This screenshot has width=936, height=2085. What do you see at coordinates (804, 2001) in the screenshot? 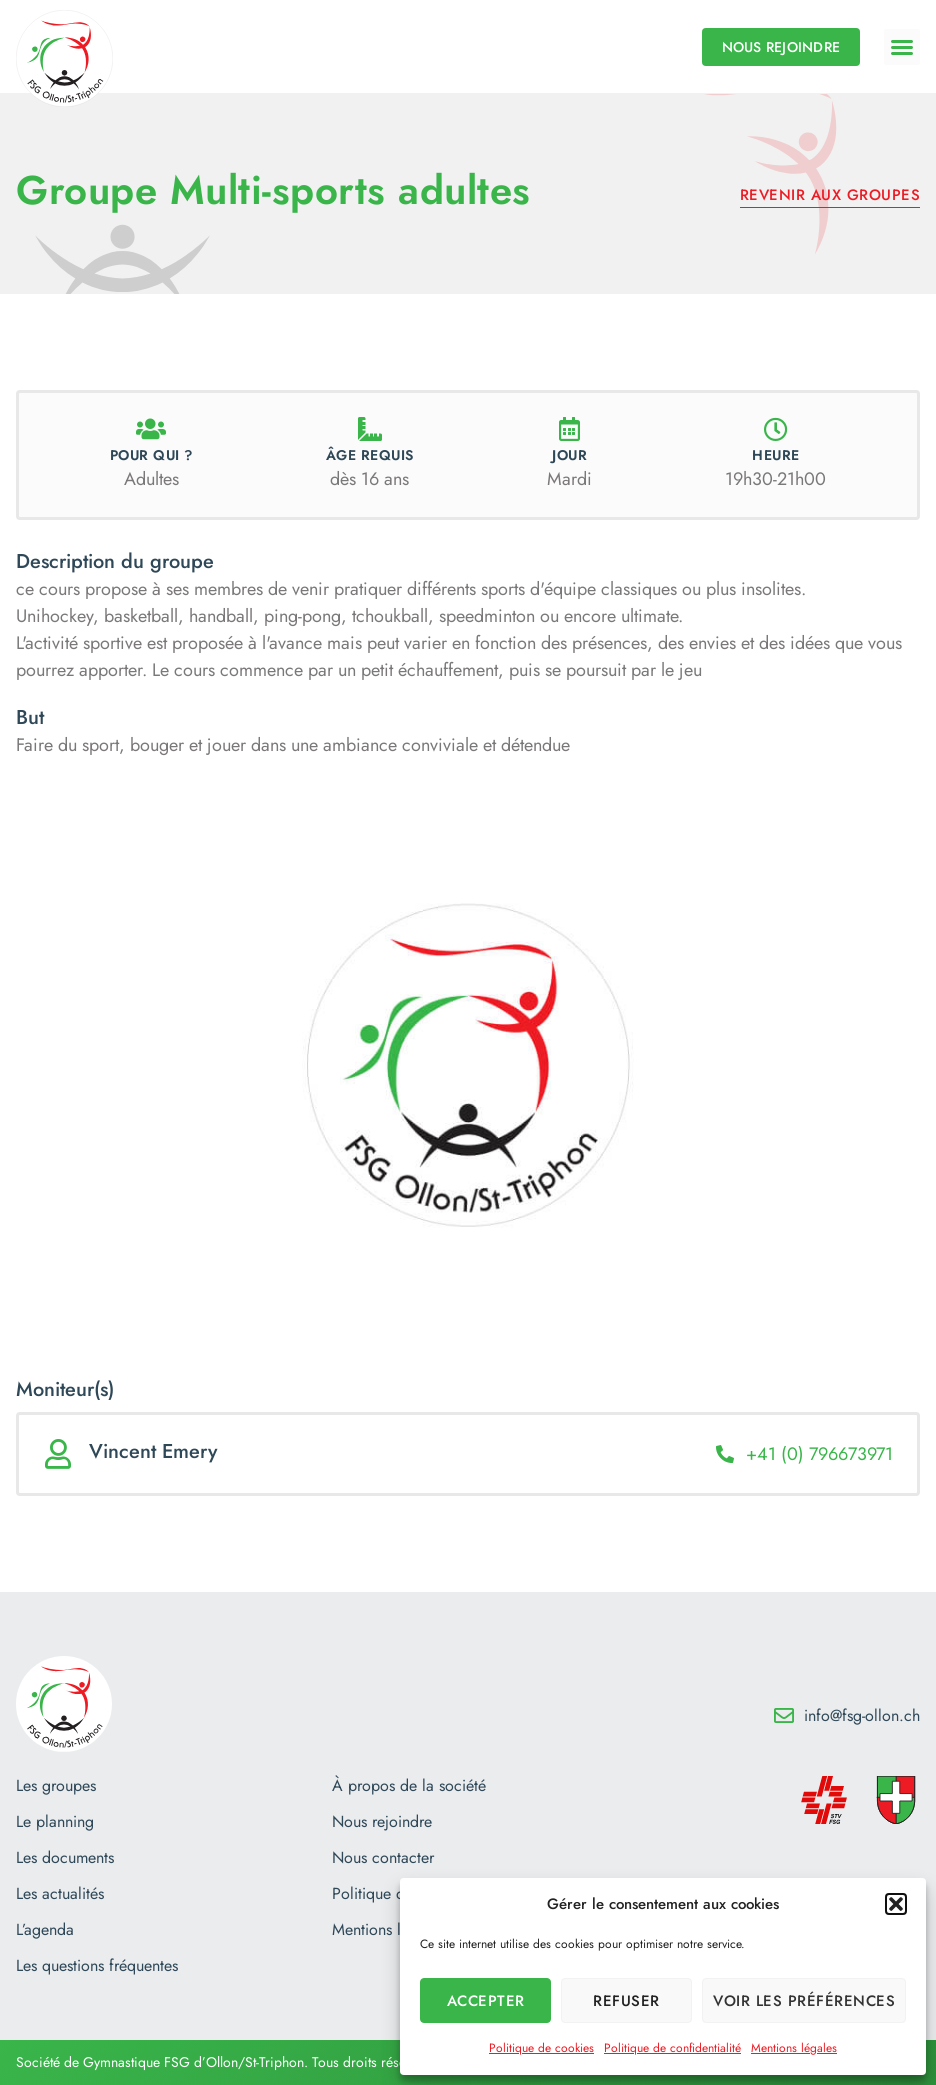
I see `Voir les préférences` at bounding box center [804, 2001].